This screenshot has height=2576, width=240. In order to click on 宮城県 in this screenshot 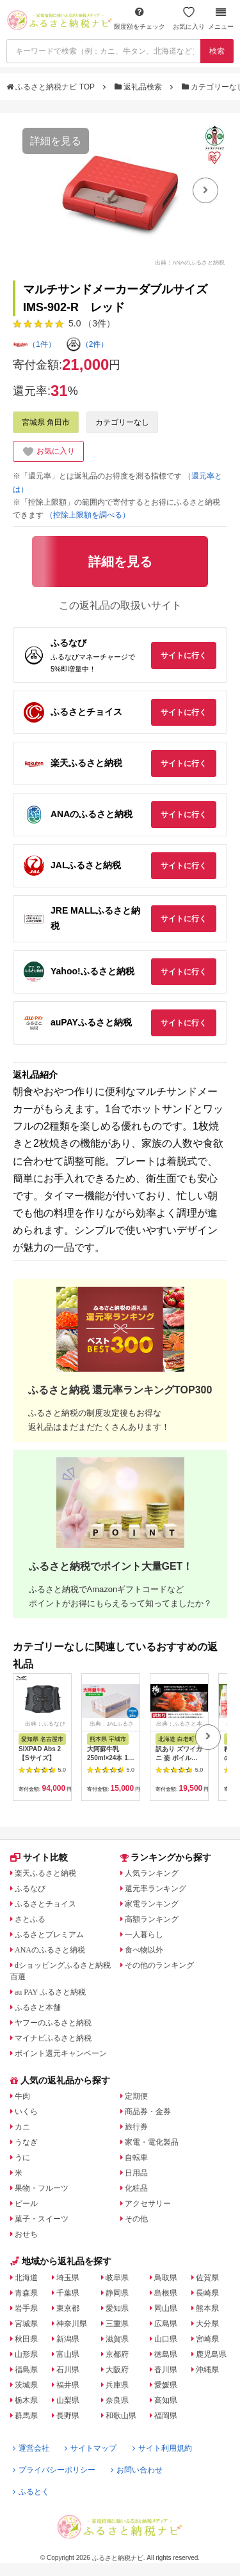, I will do `click(26, 2323)`.